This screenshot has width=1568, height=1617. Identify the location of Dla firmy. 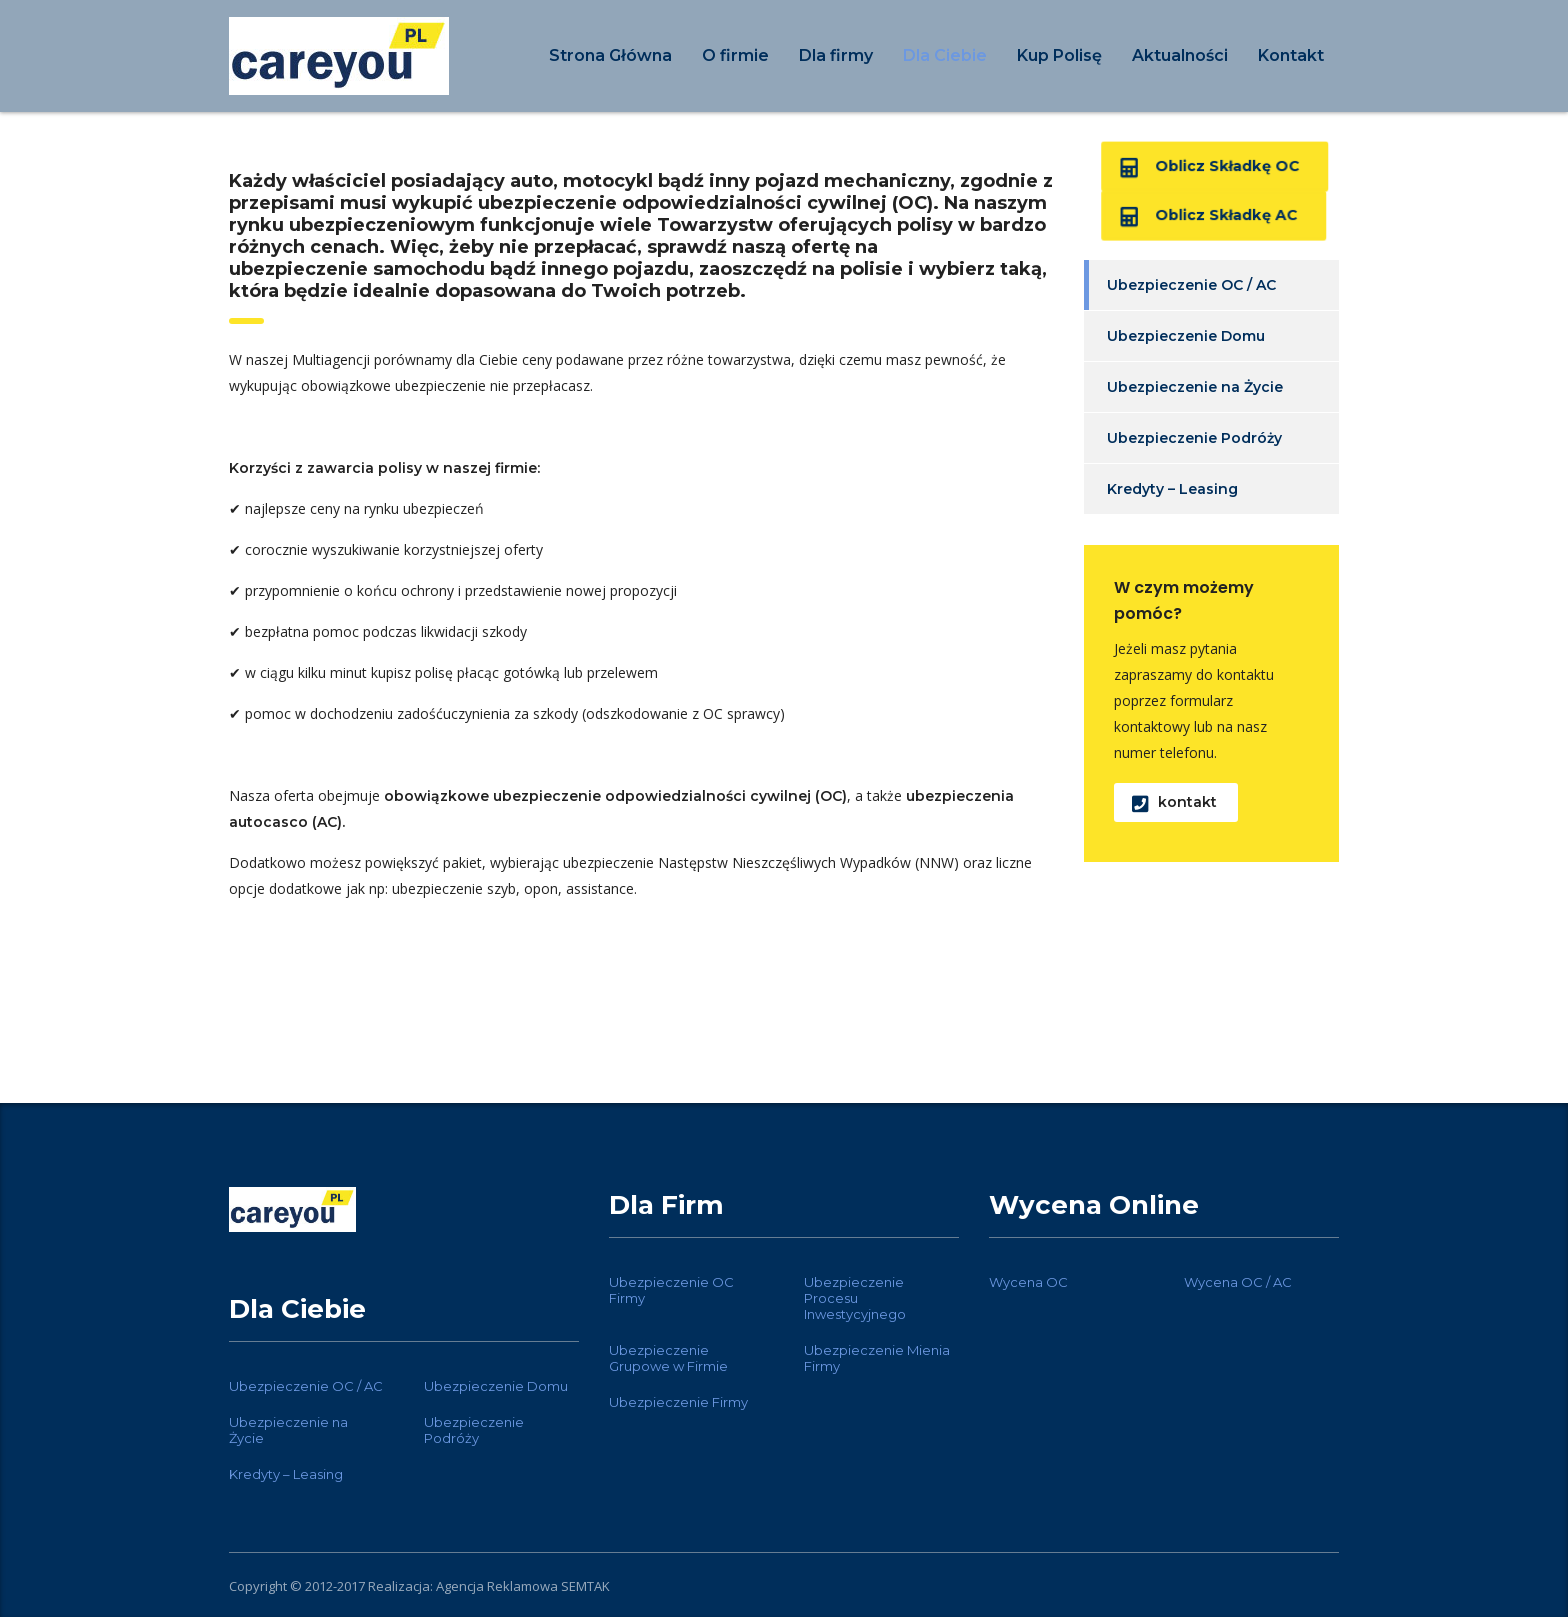
(836, 55).